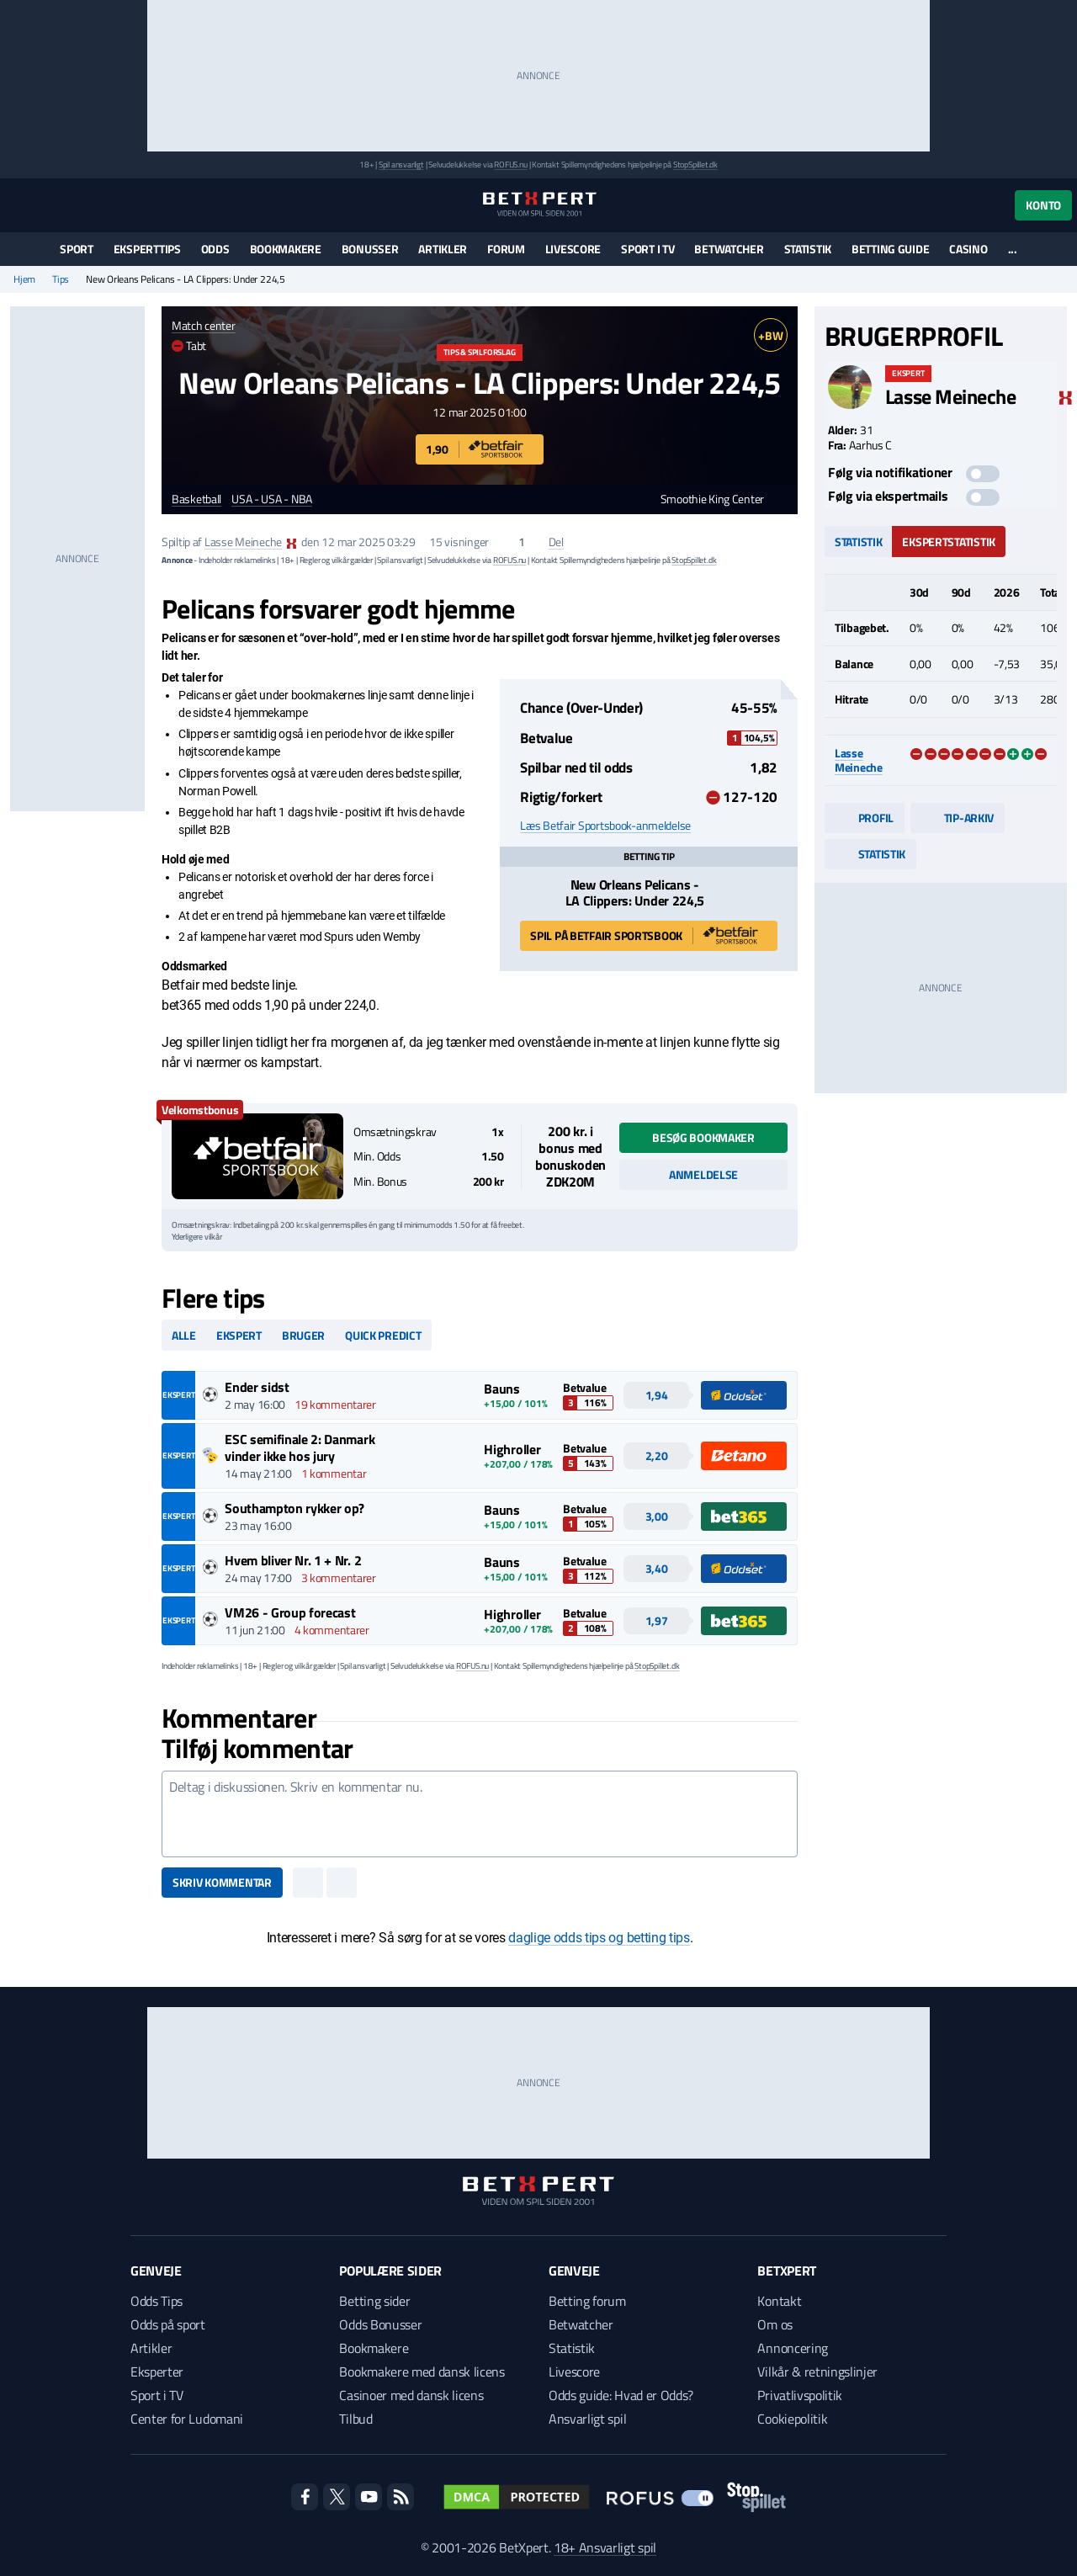  I want to click on Quick predict, so click(383, 1335).